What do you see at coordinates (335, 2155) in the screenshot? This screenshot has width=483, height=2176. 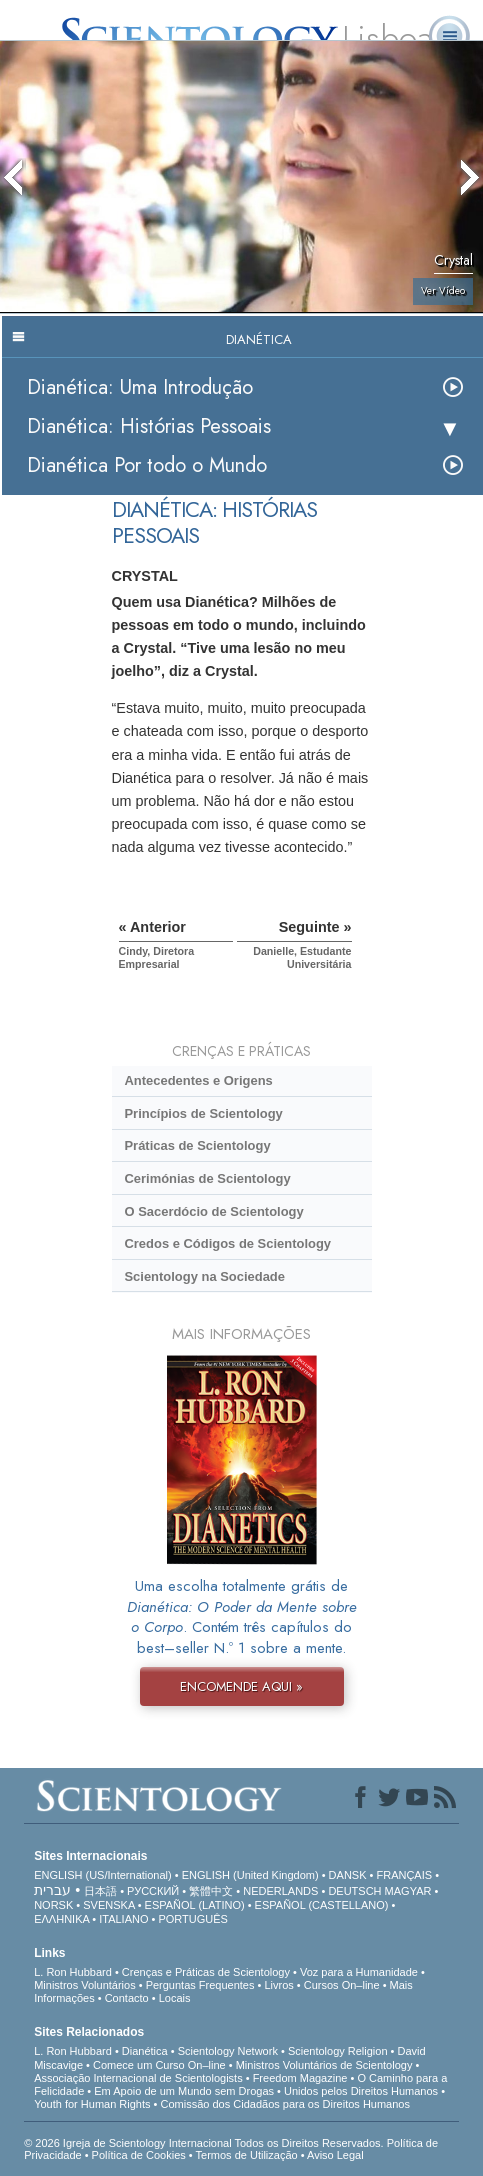 I see `Aviso Legal` at bounding box center [335, 2155].